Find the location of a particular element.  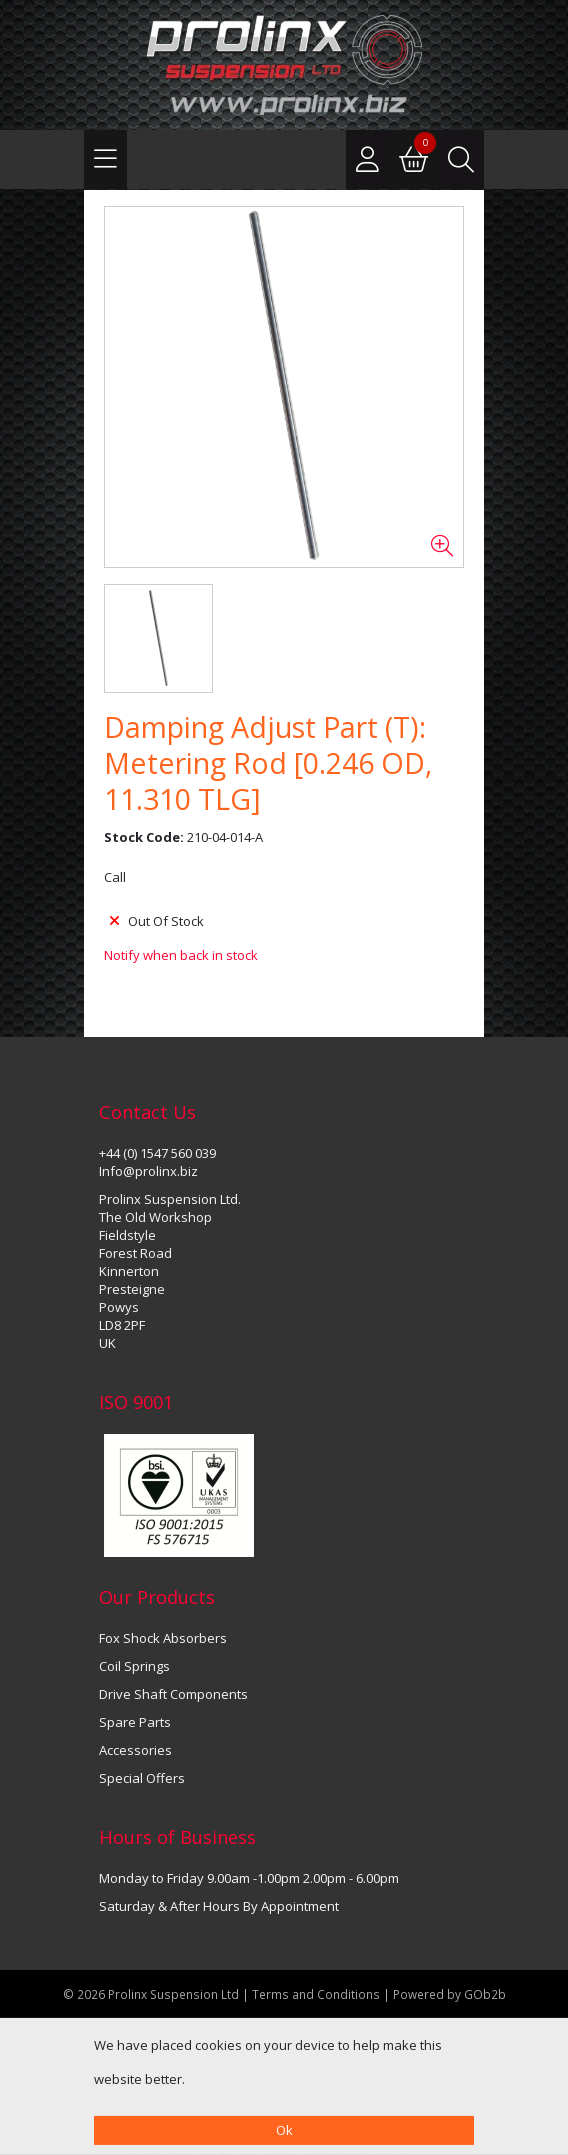

Spare Parts is located at coordinates (135, 1722).